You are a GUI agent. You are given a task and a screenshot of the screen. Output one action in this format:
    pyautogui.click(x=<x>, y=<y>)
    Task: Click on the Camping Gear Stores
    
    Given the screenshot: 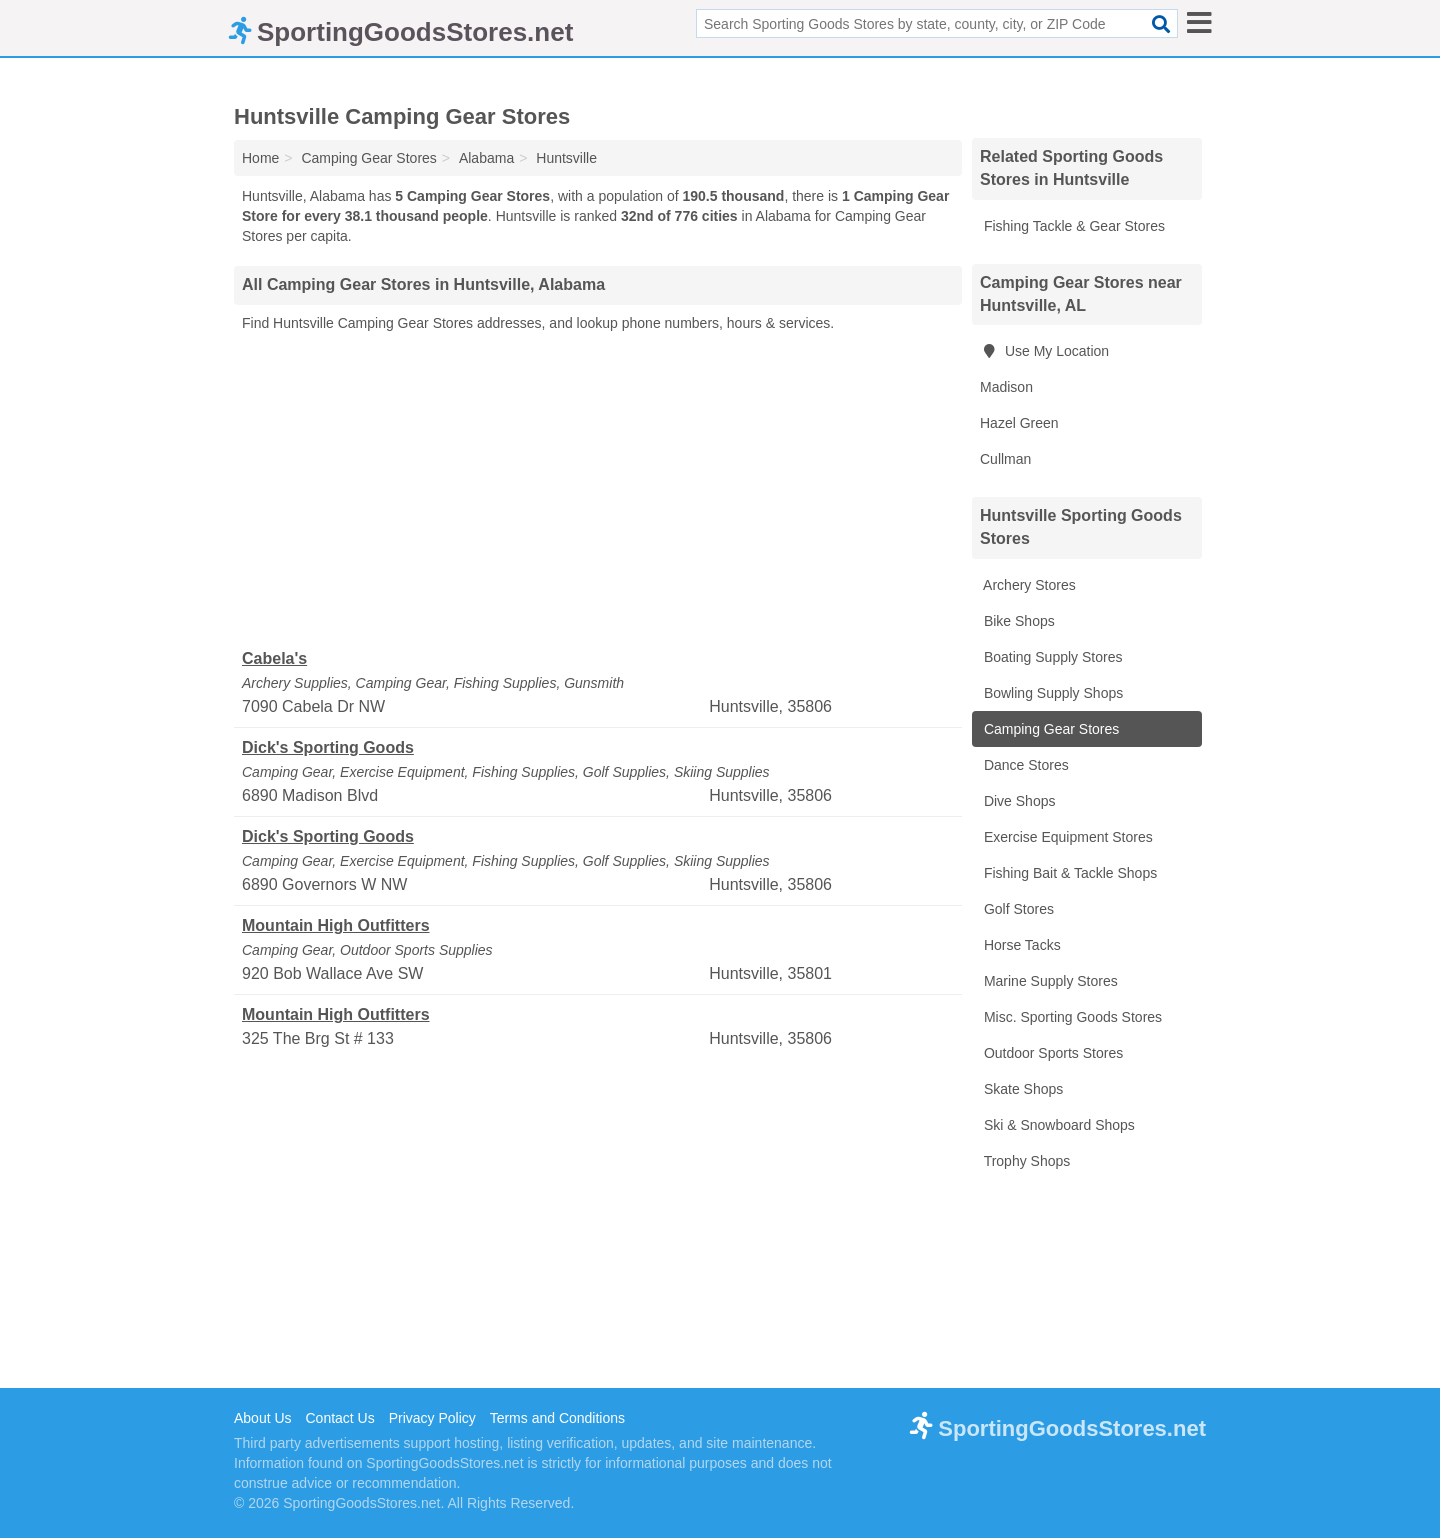 What is the action you would take?
    pyautogui.click(x=1049, y=729)
    